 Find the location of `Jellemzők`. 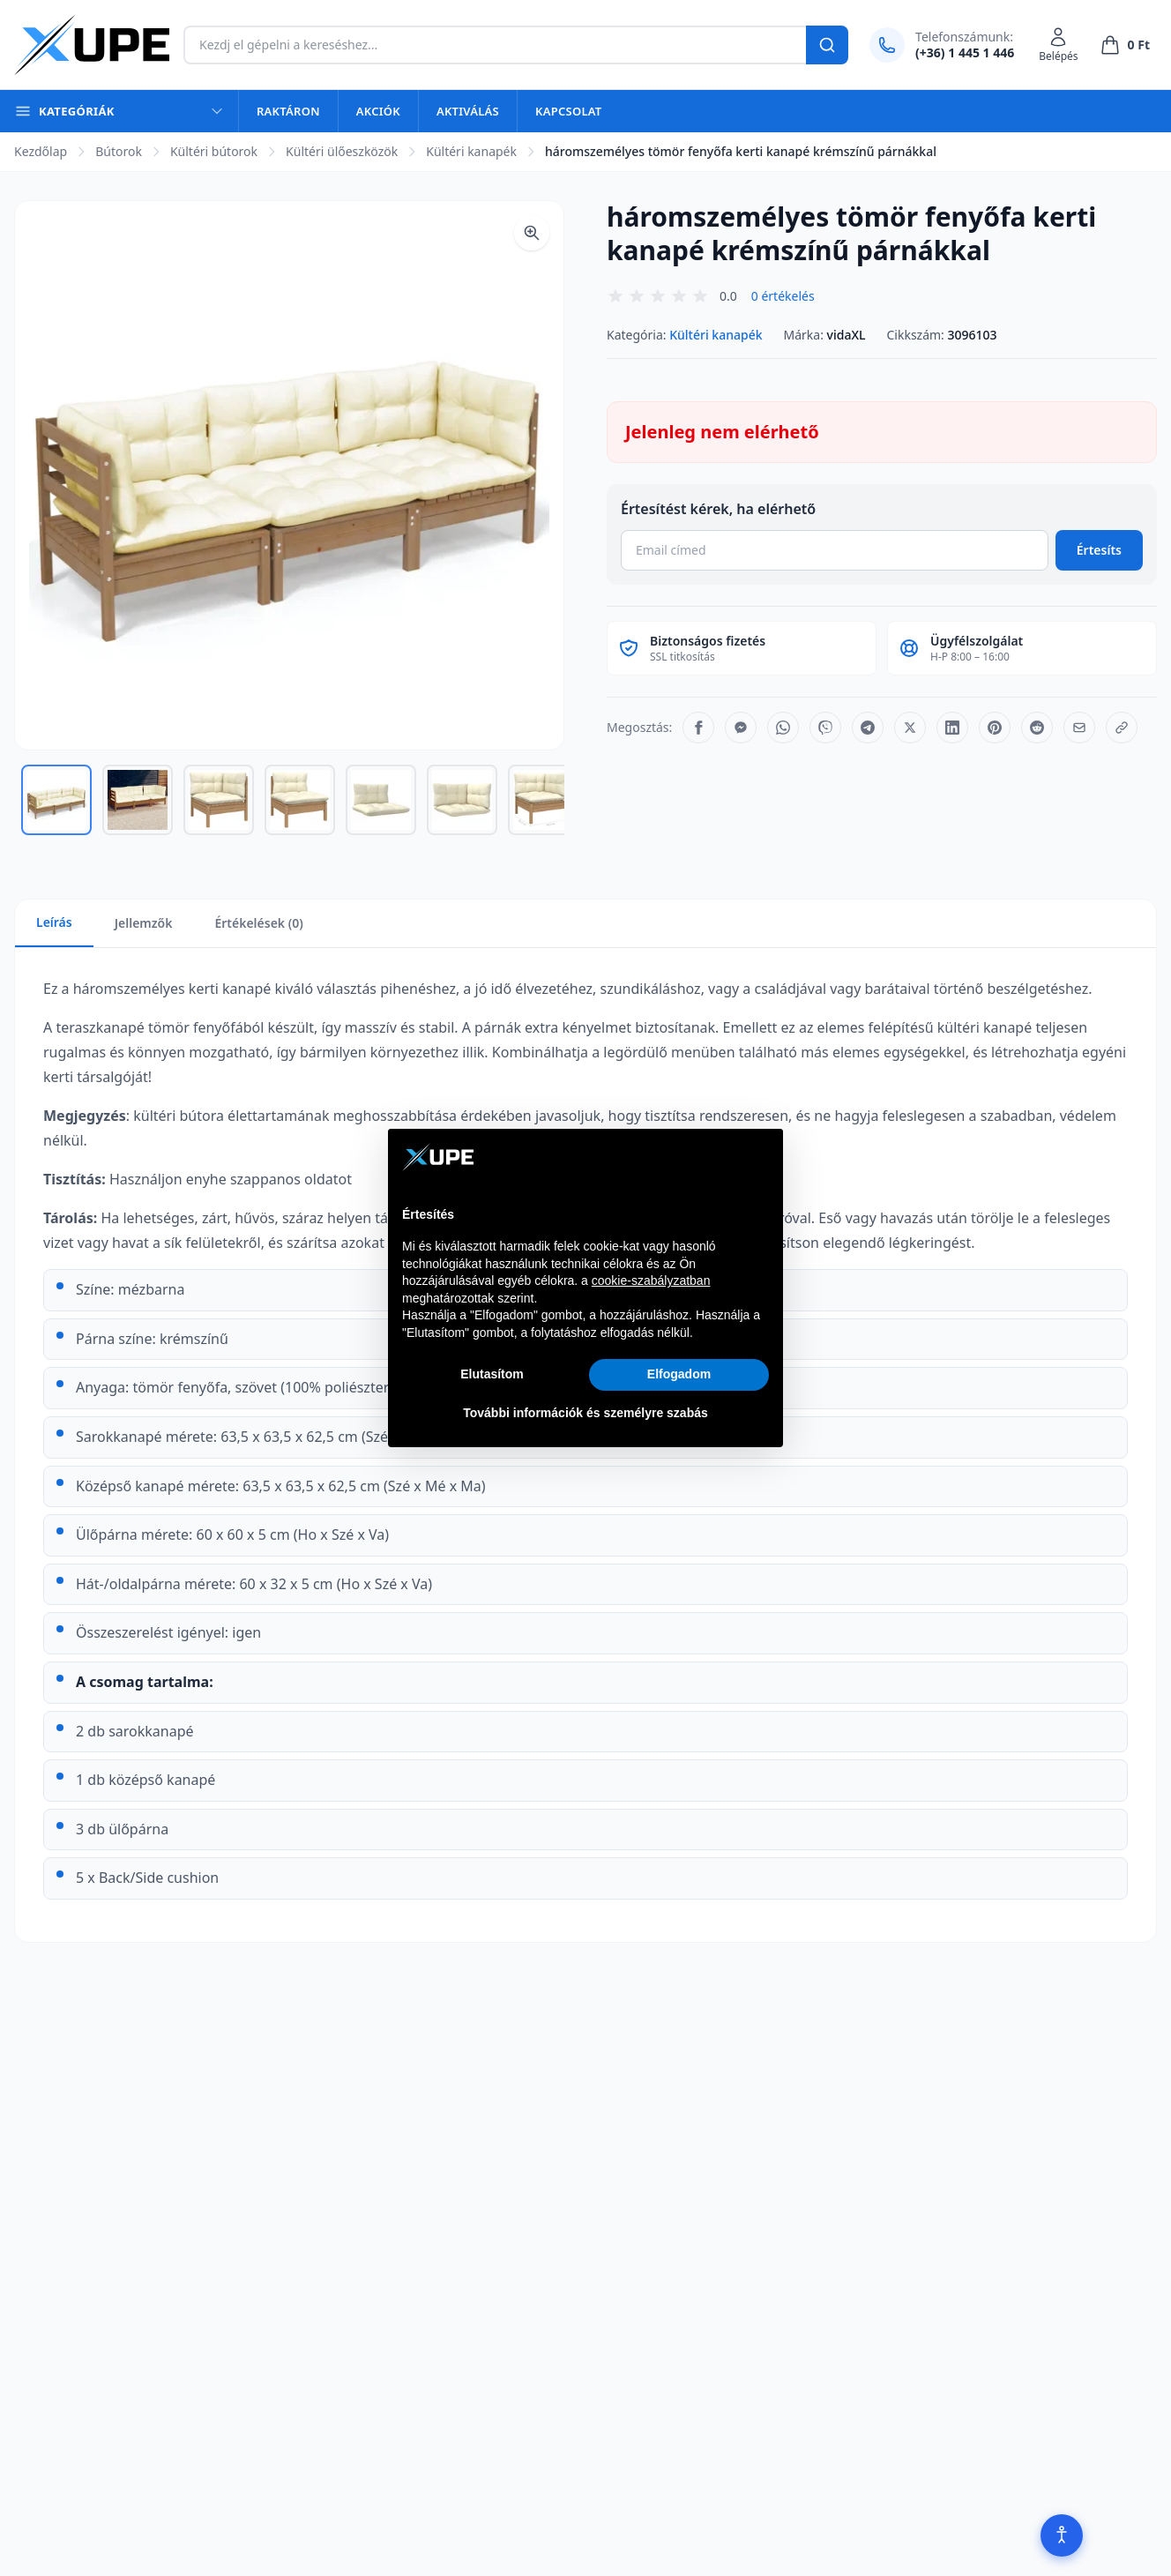

Jellemzők is located at coordinates (144, 923).